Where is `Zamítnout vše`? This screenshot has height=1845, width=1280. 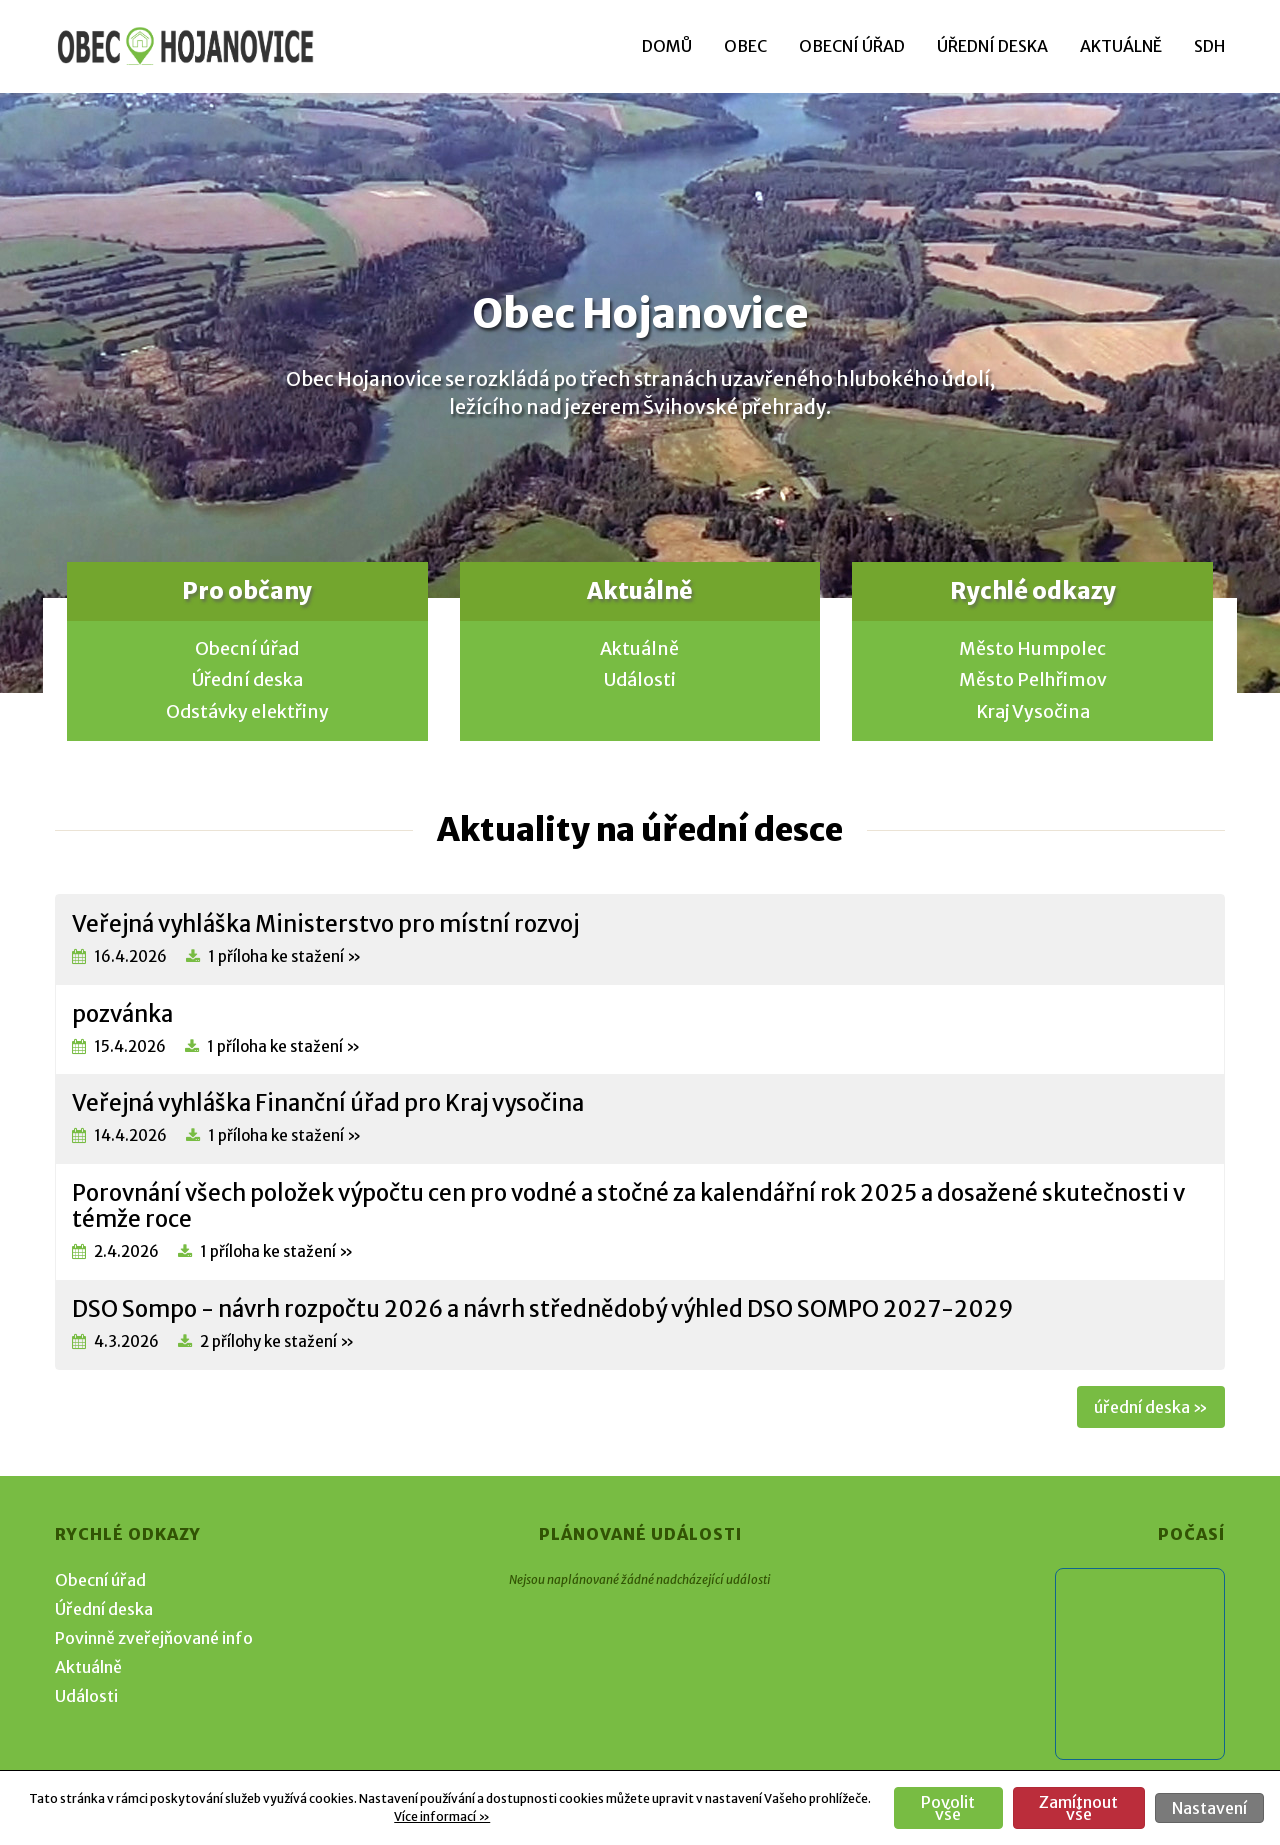 Zamítnout vše is located at coordinates (1078, 1808).